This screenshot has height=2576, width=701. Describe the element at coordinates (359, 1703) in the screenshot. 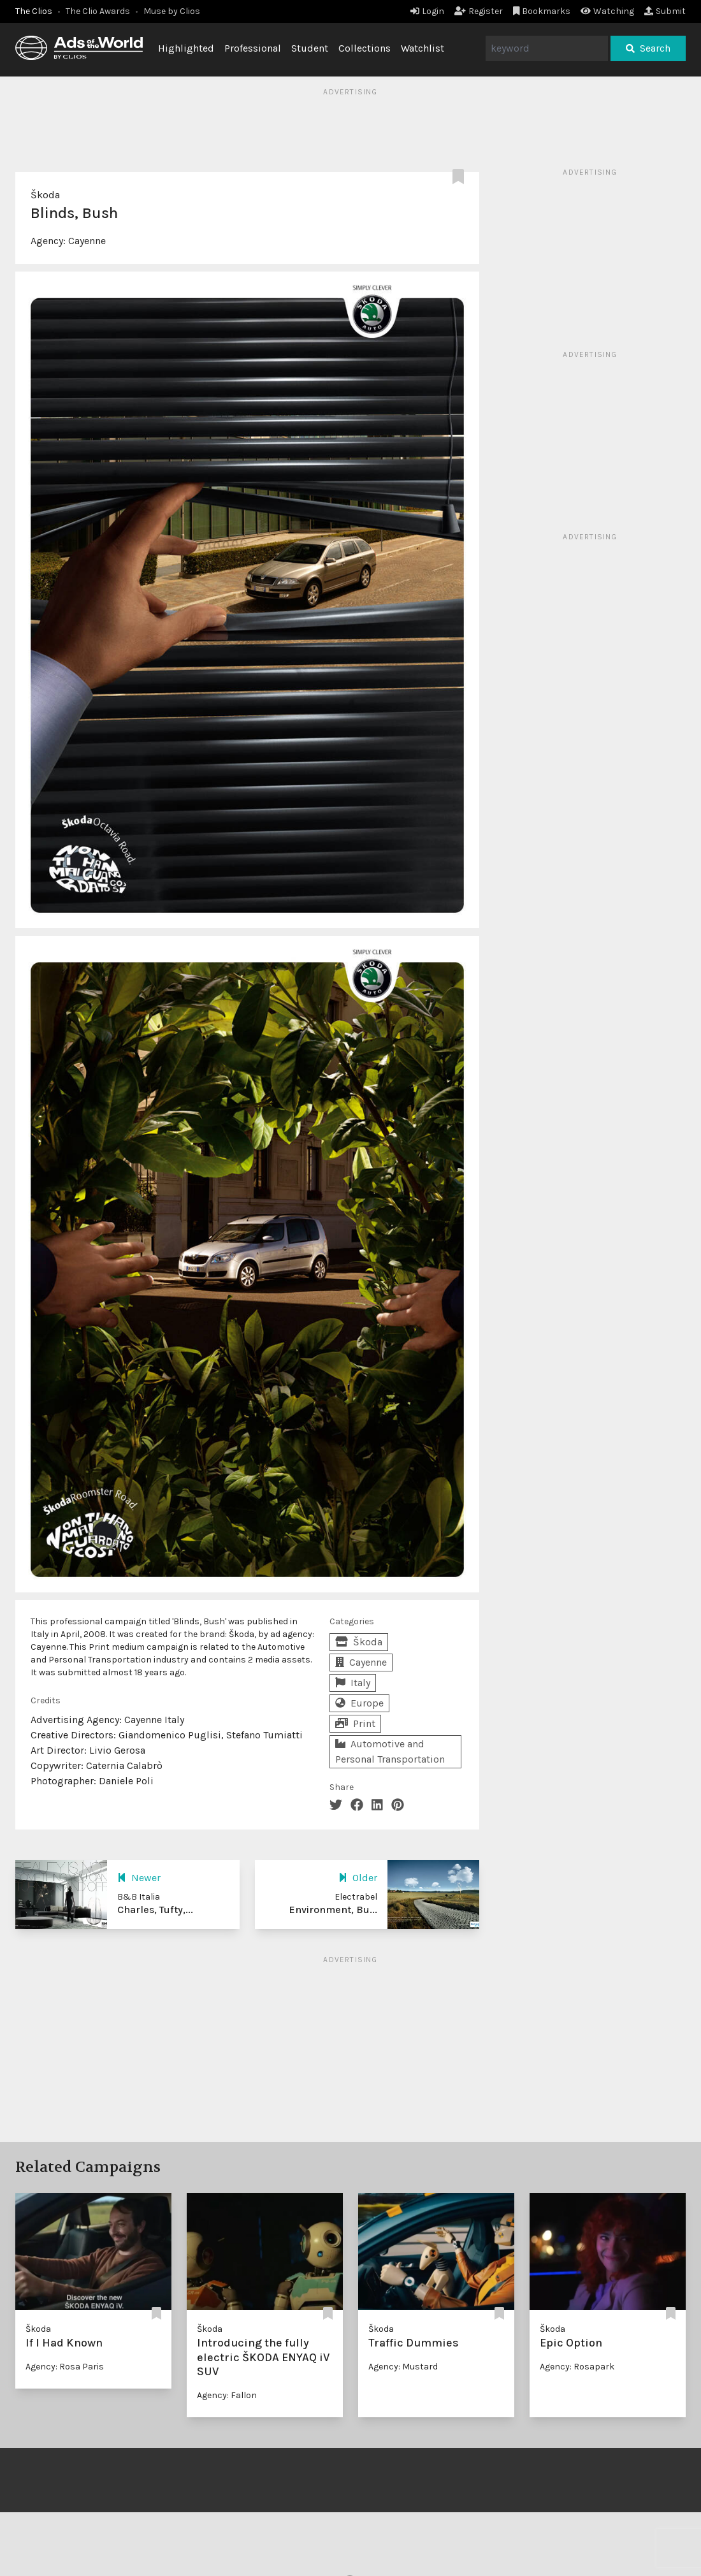

I see `Europe` at that location.